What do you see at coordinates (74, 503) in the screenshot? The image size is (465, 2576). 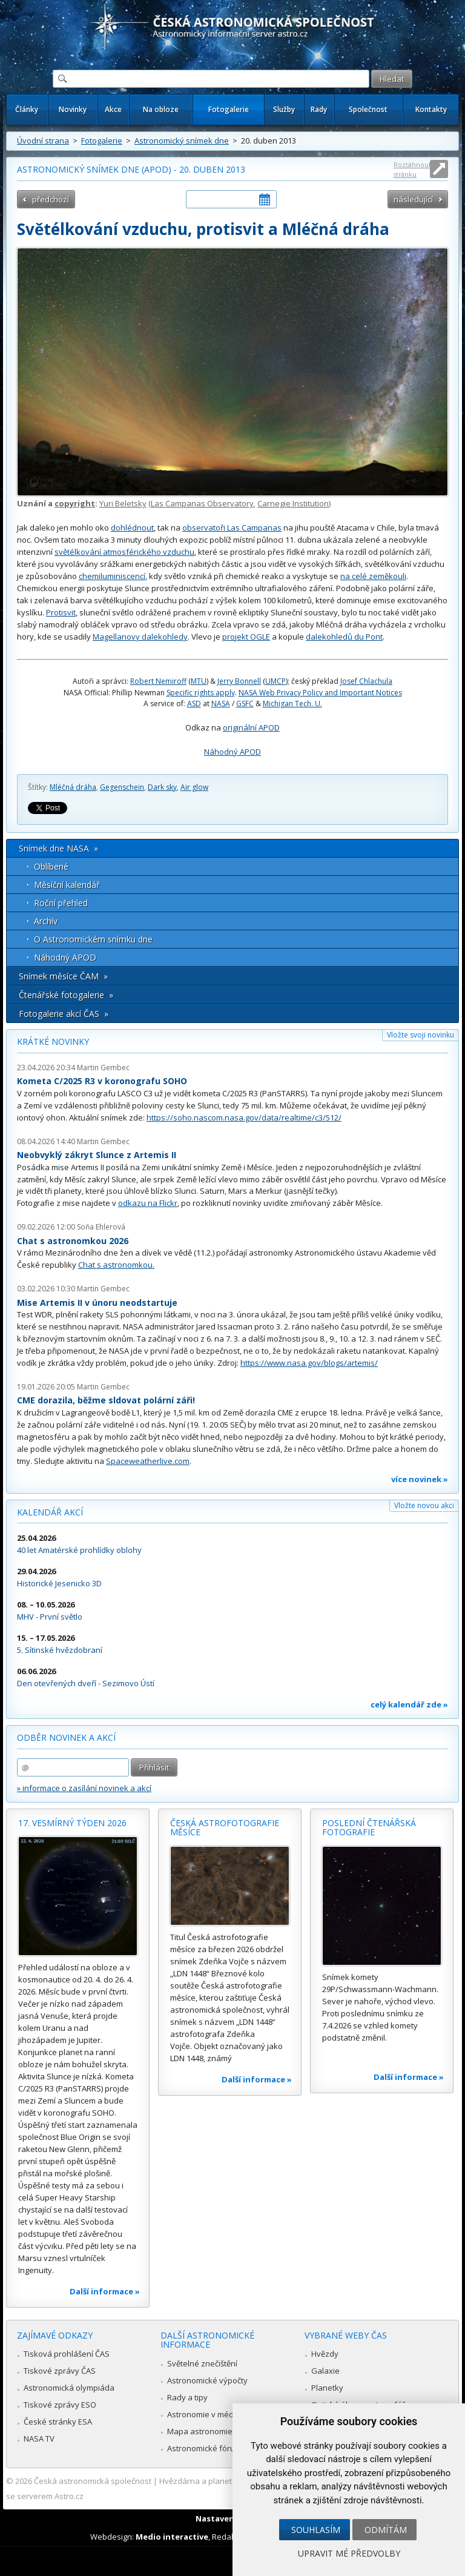 I see `copyright` at bounding box center [74, 503].